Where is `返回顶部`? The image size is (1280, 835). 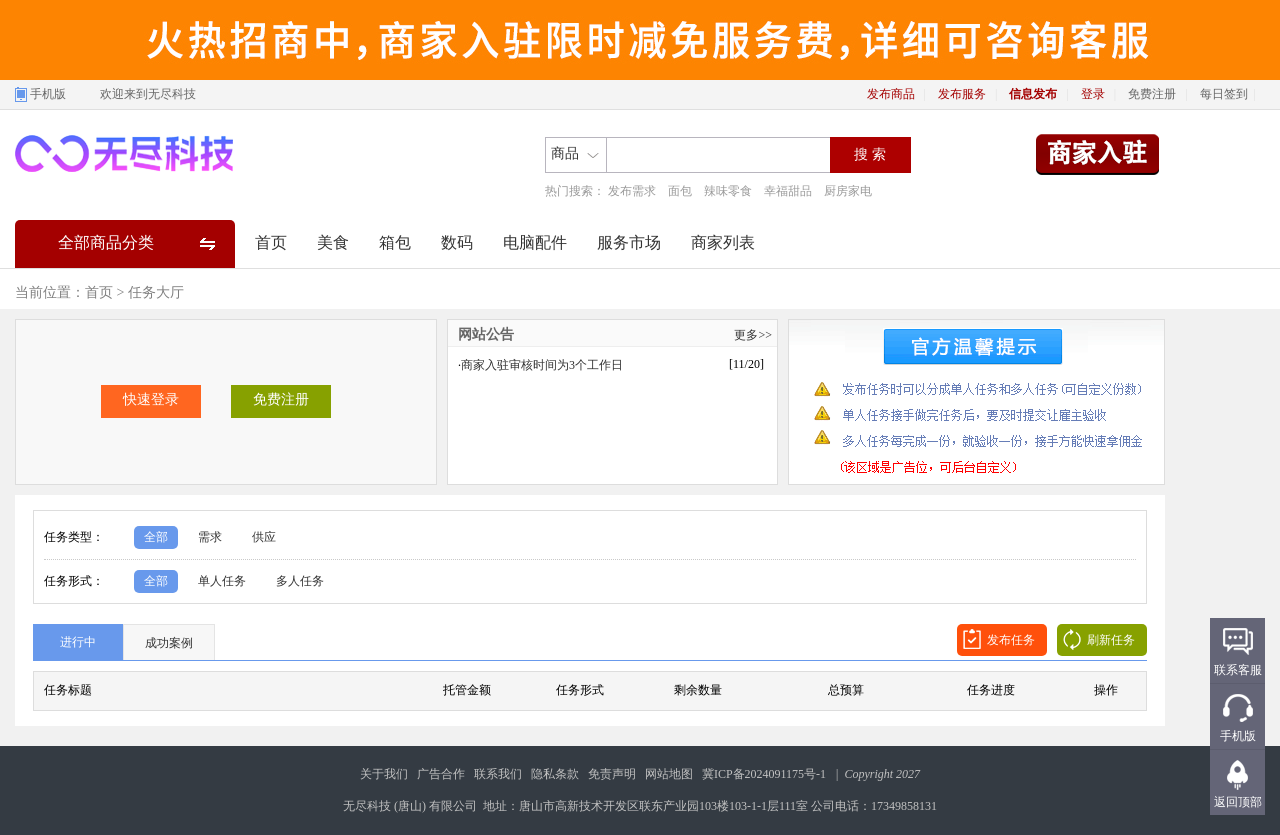
返回顶部 is located at coordinates (1238, 802).